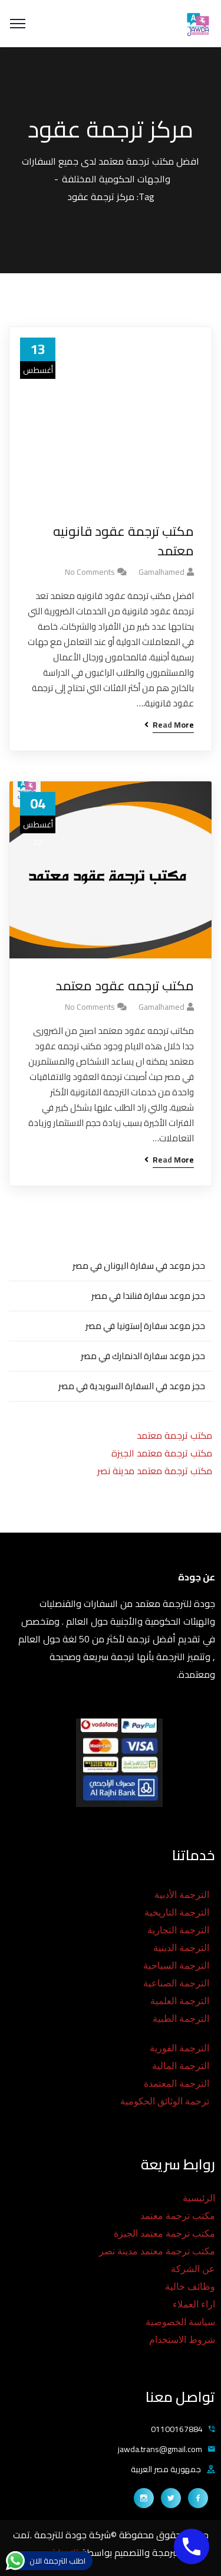  Describe the element at coordinates (179, 2001) in the screenshot. I see `الترجمة العلمية` at that location.